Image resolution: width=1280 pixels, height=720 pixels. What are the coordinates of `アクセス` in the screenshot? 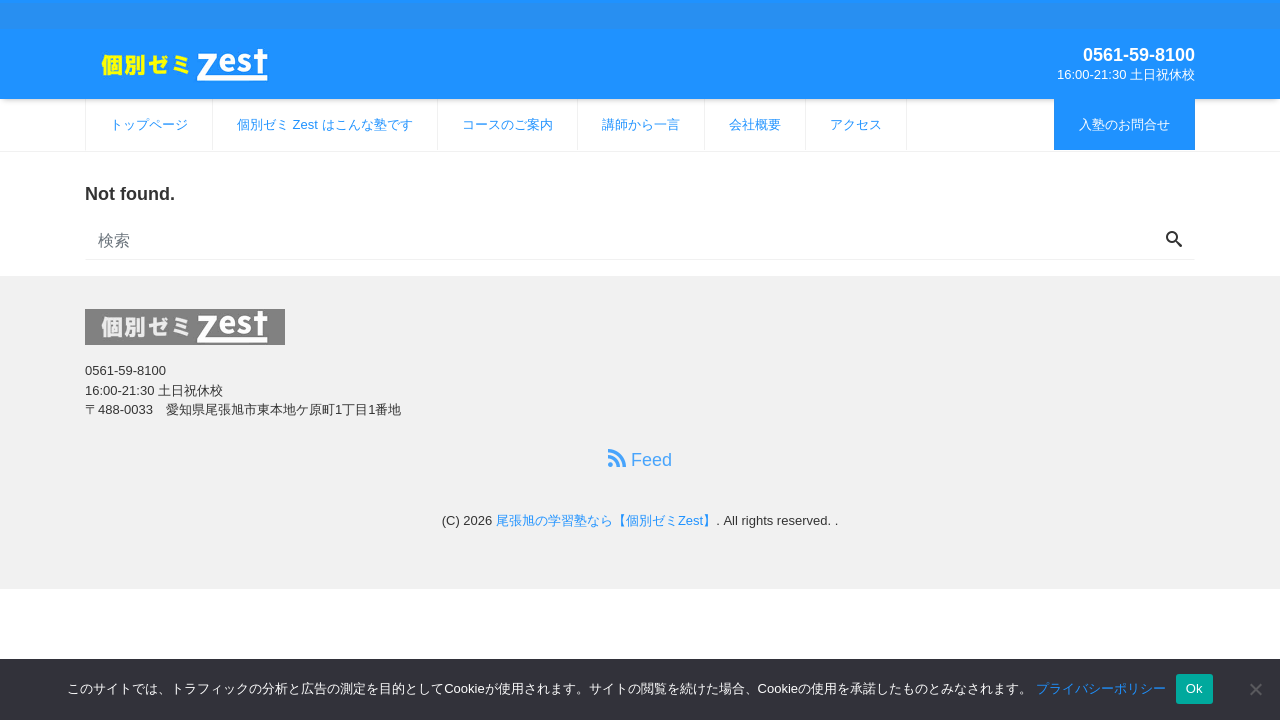 It's located at (856, 124).